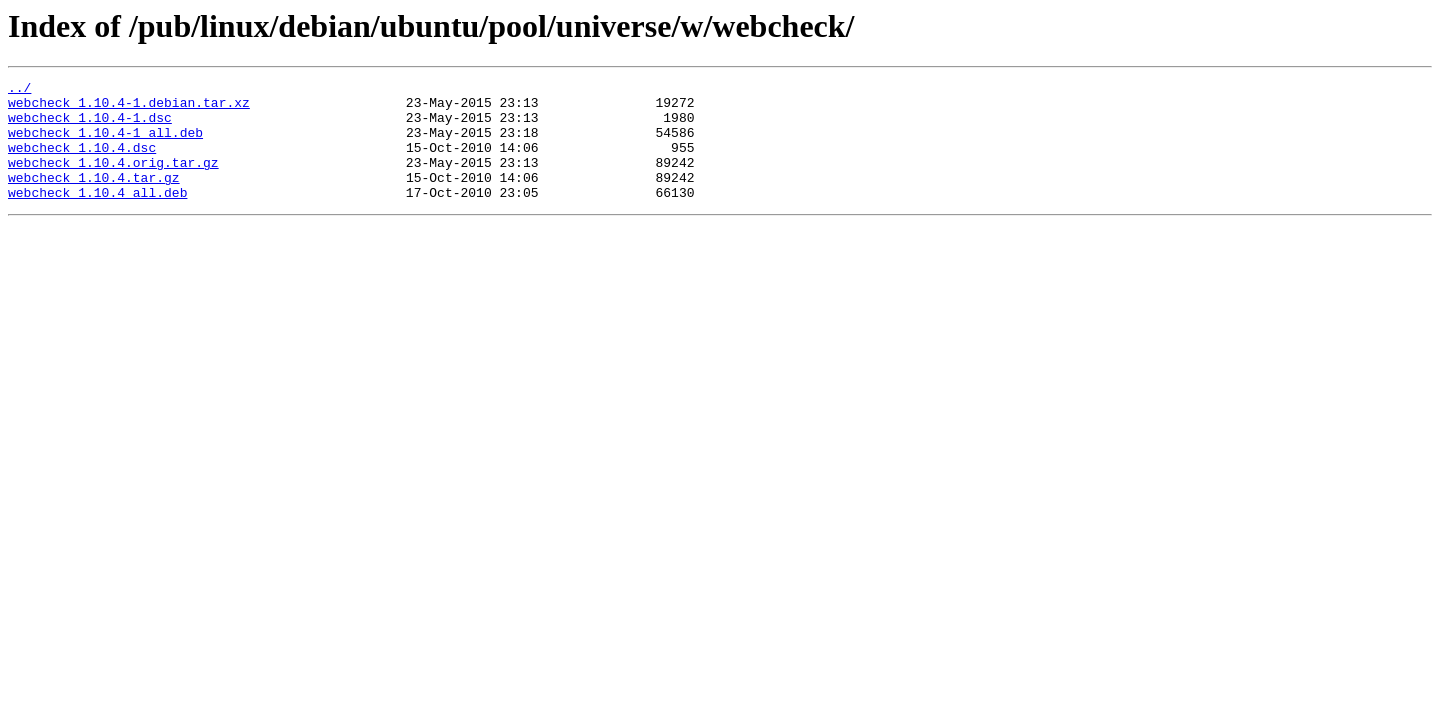  I want to click on webcheck_1.10.4-1_all.deb, so click(105, 144).